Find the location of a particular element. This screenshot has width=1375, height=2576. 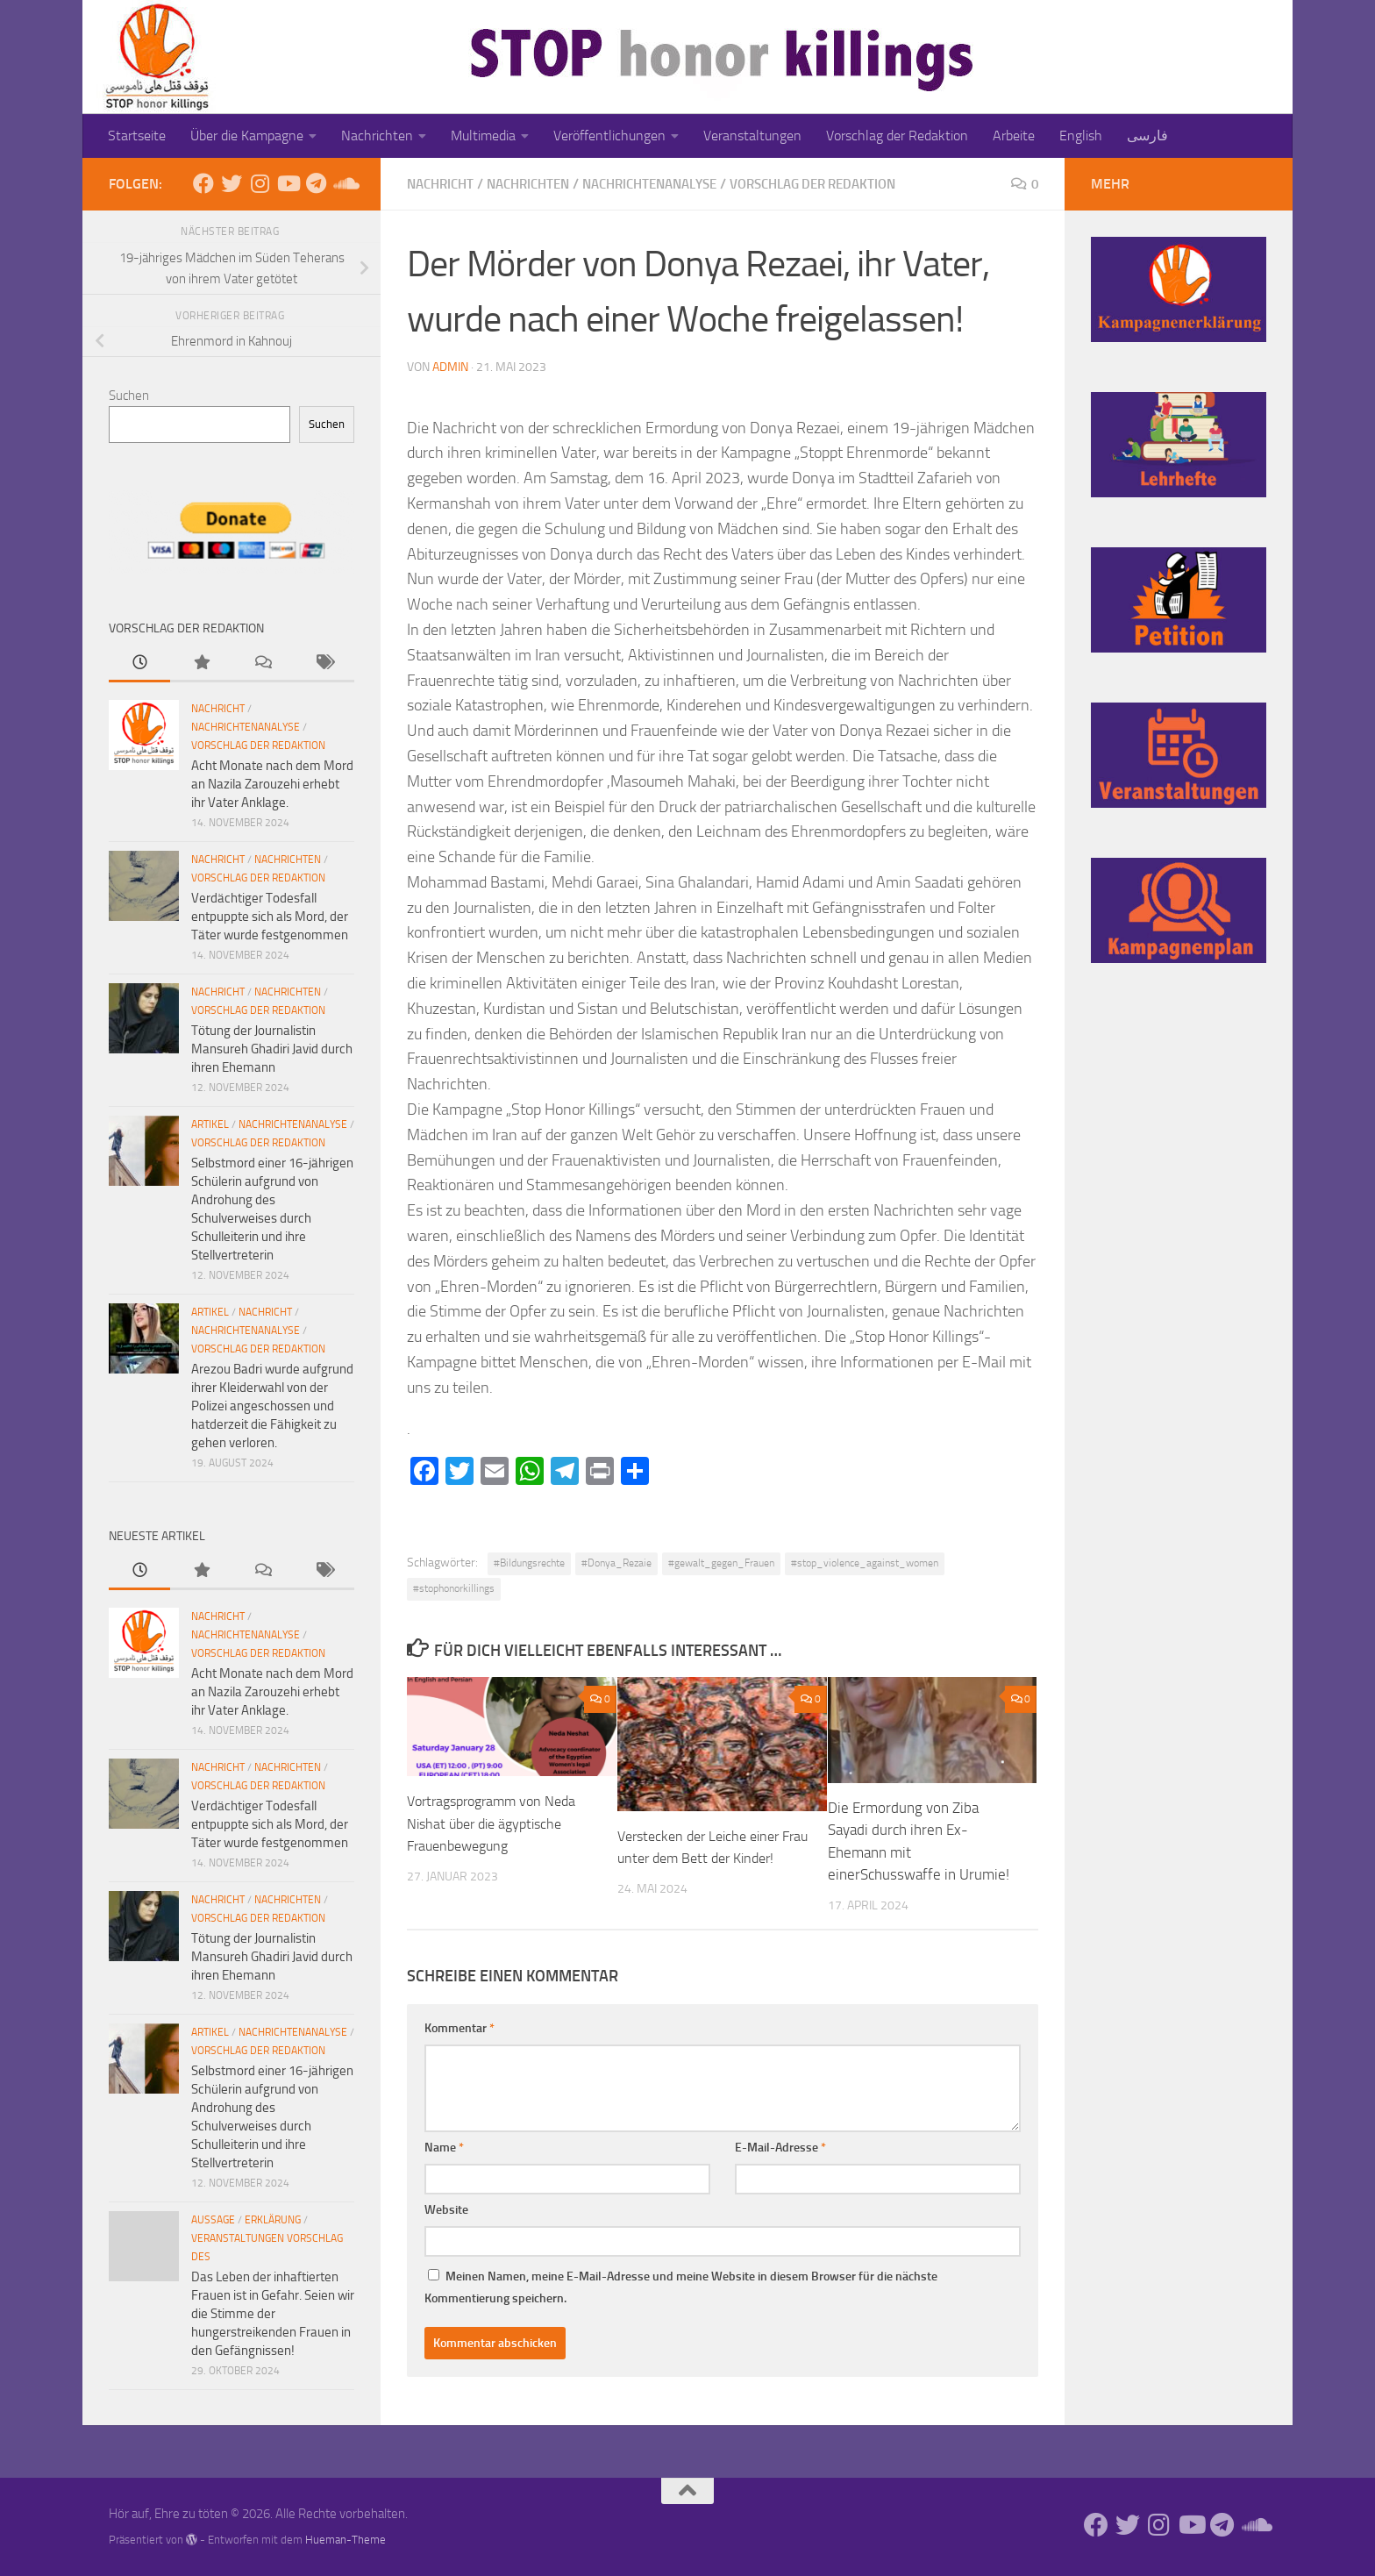

Verstecken der Leiche einer Frau unter dem Bett der Kinder! is located at coordinates (705, 1857).